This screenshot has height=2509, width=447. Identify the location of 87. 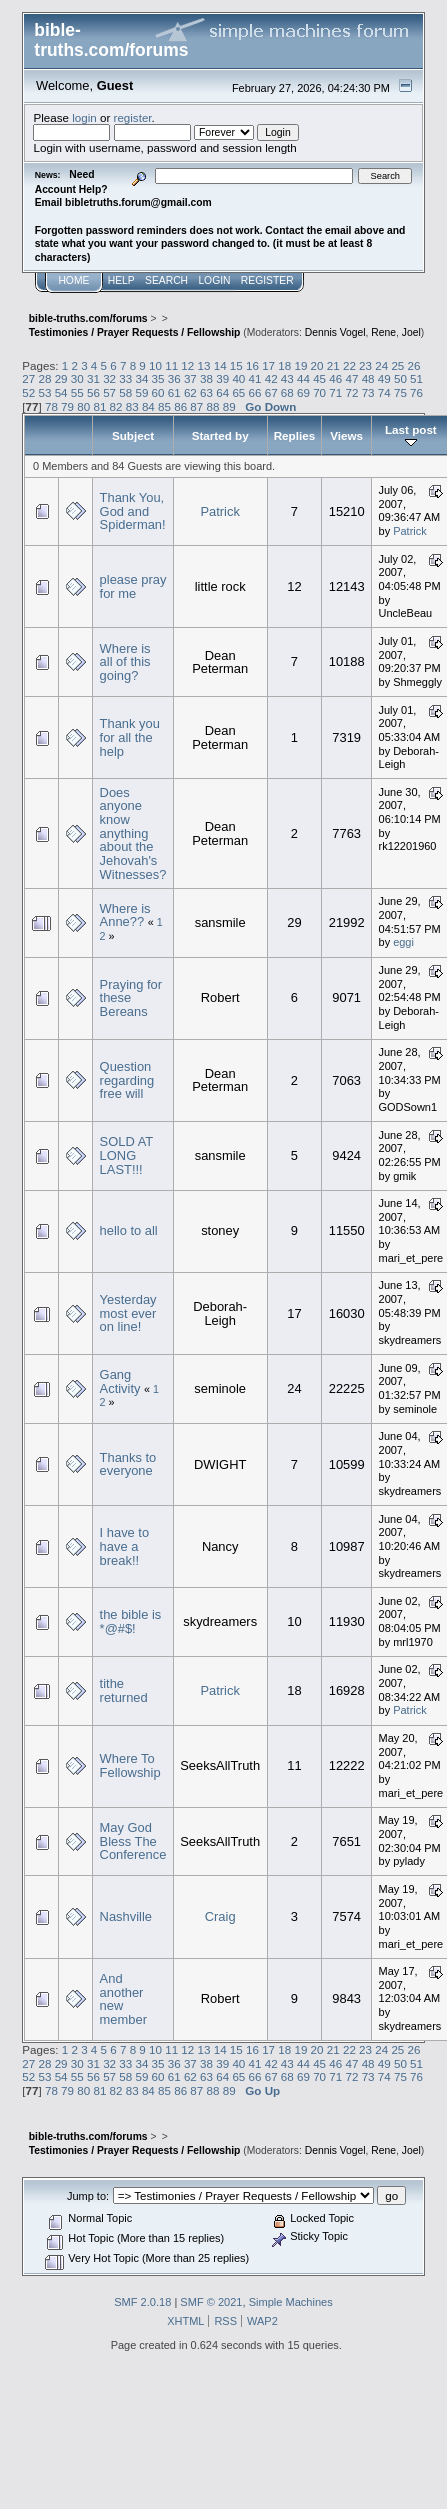
(196, 406).